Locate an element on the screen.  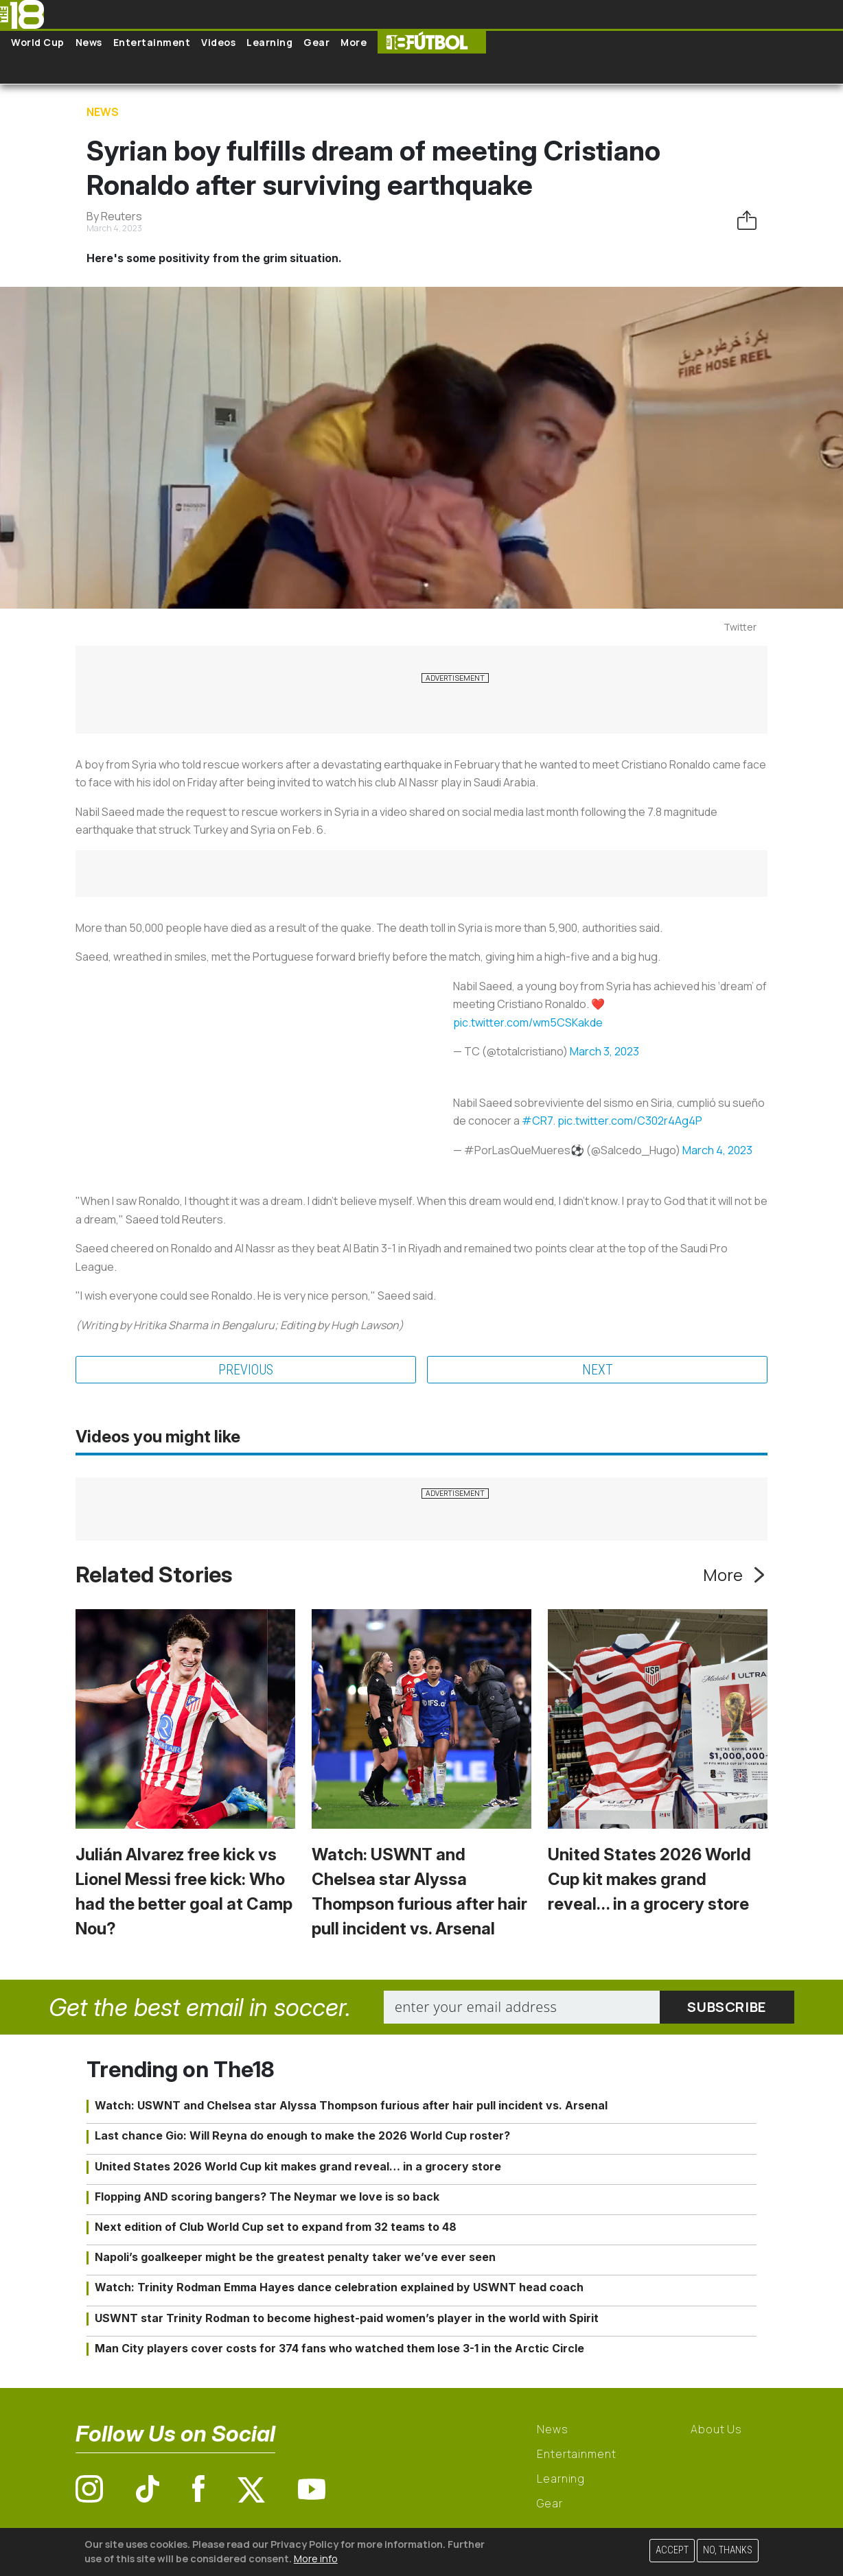
Previous is located at coordinates (245, 1369).